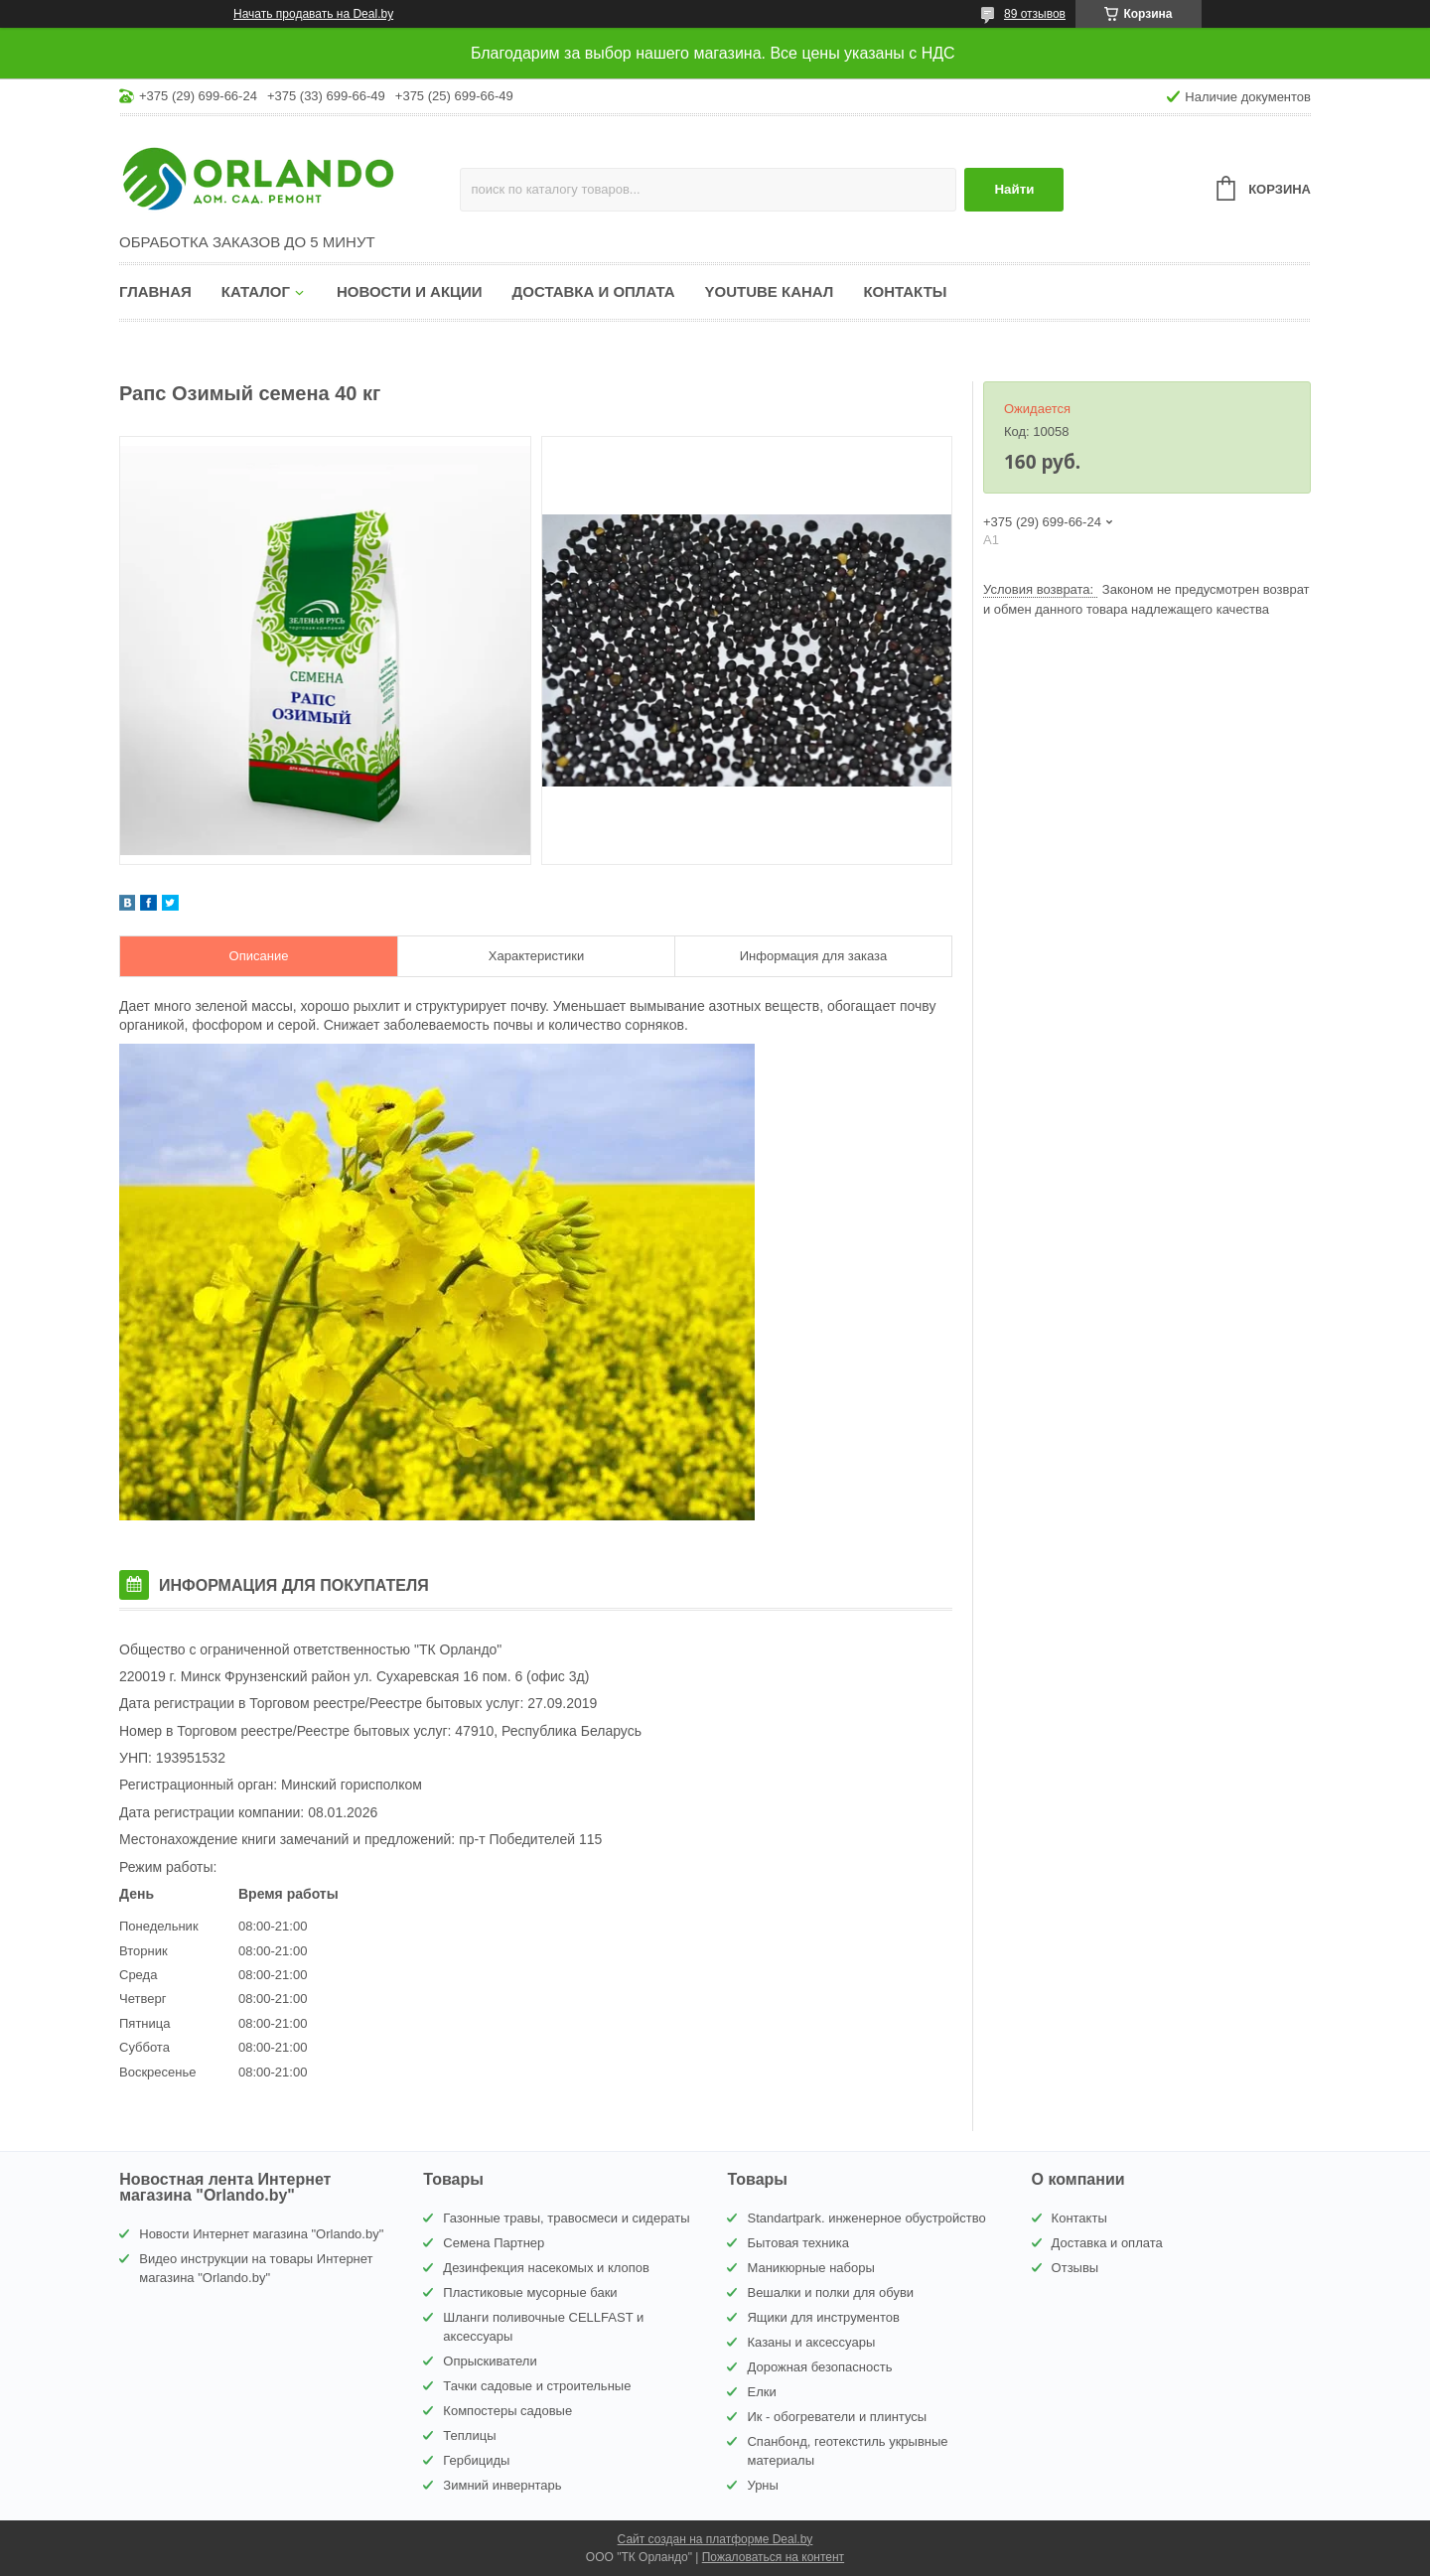 The image size is (1430, 2576). I want to click on Пластиковые мусорные баки, so click(530, 2292).